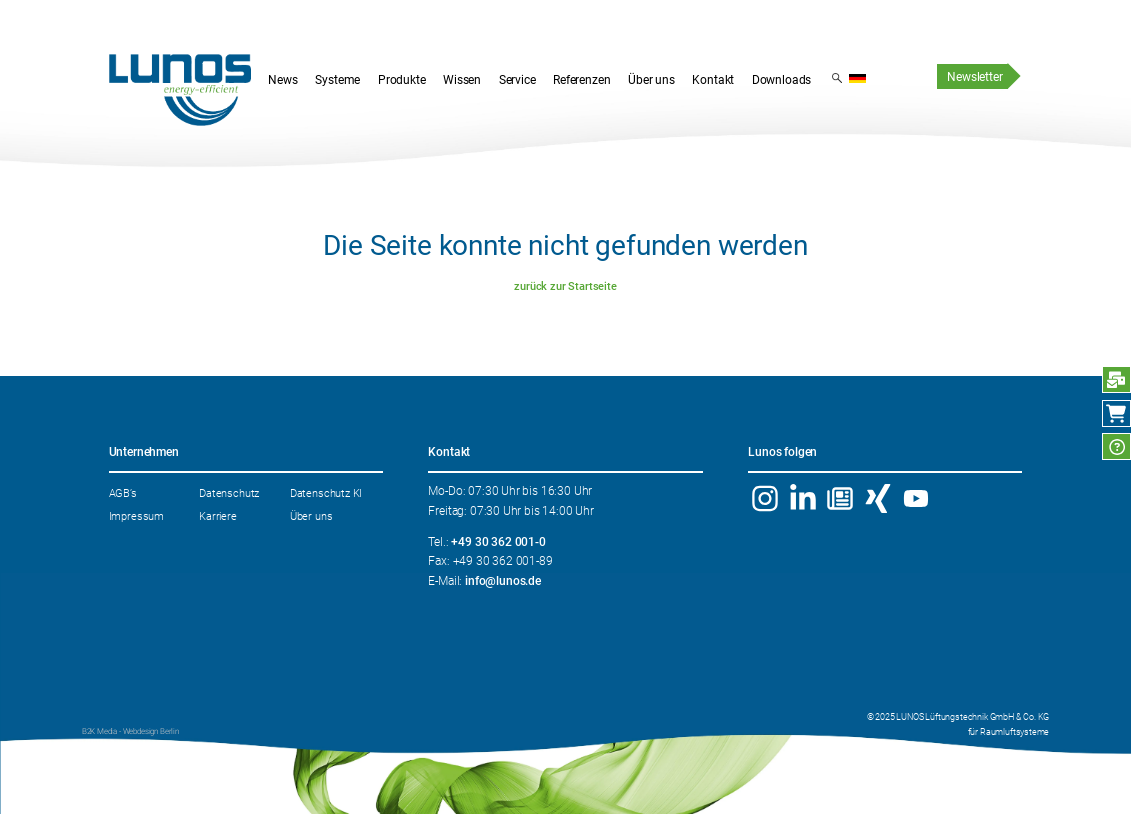 The image size is (1131, 814). Describe the element at coordinates (1116, 379) in the screenshot. I see `Anfrage` at that location.